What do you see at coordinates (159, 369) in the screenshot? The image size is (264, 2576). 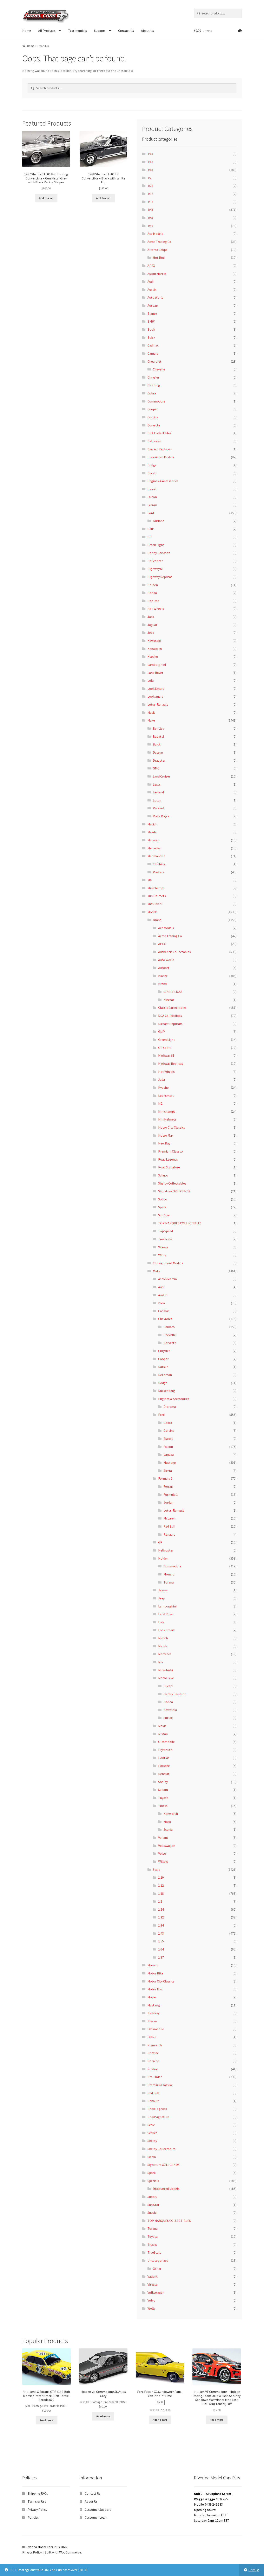 I see `Chevelle` at bounding box center [159, 369].